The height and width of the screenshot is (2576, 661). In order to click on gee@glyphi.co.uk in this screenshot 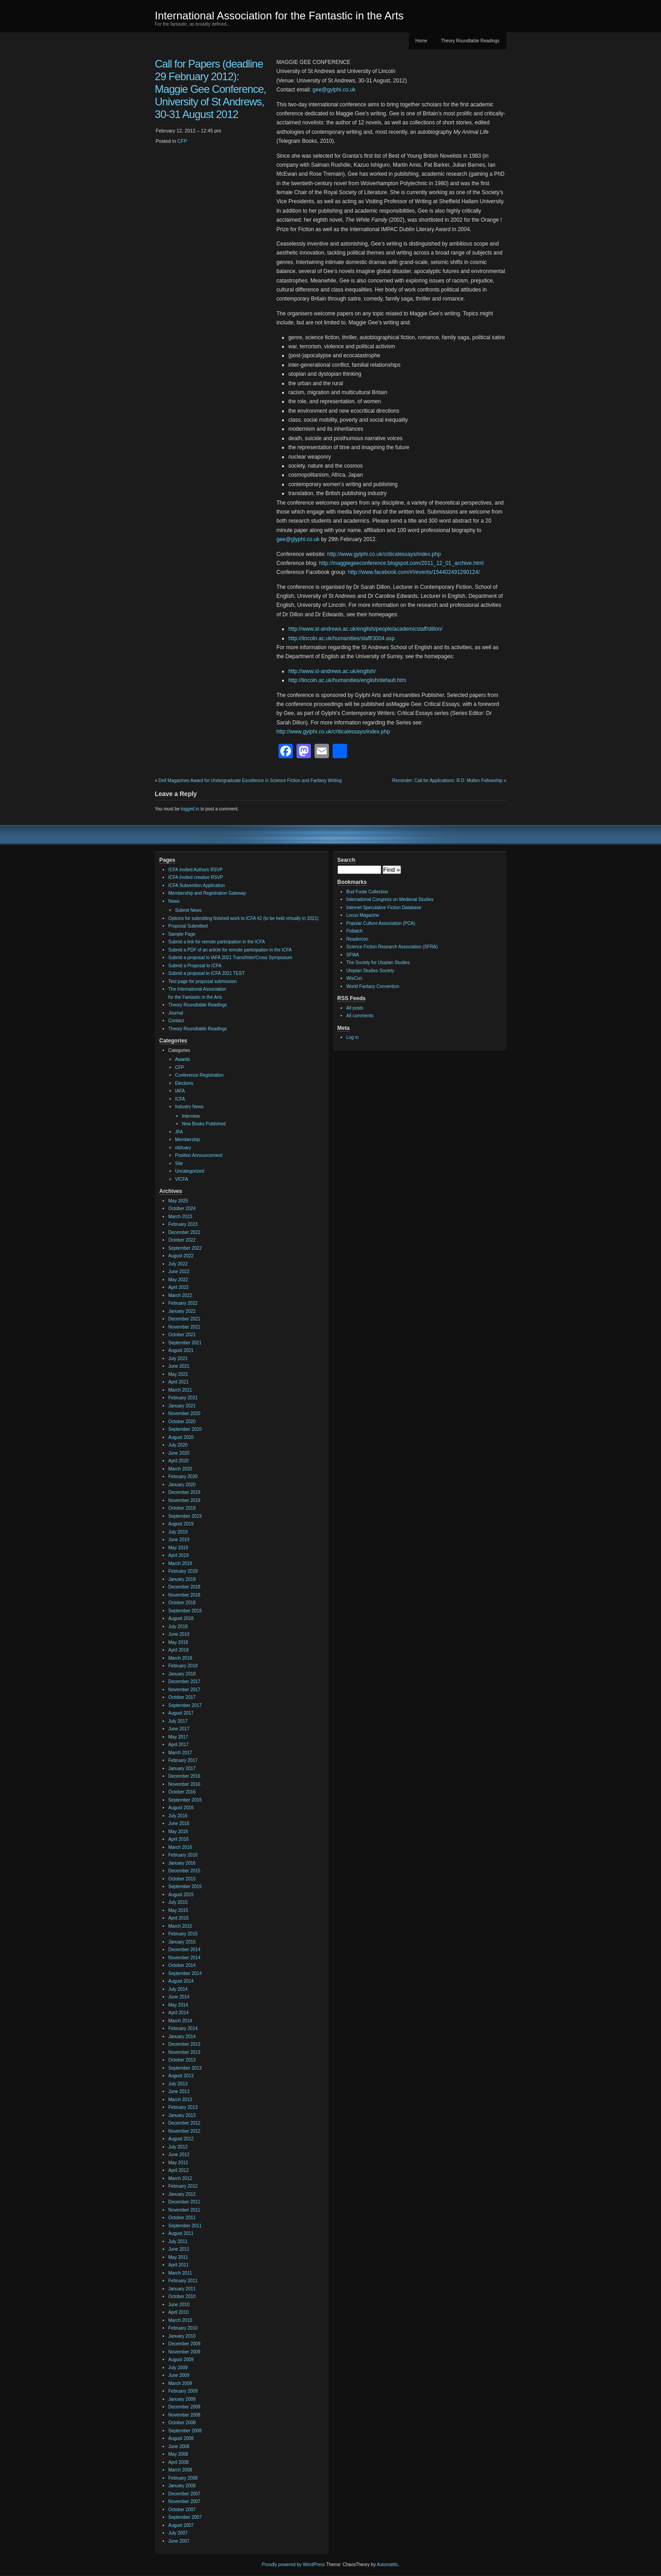, I will do `click(298, 539)`.